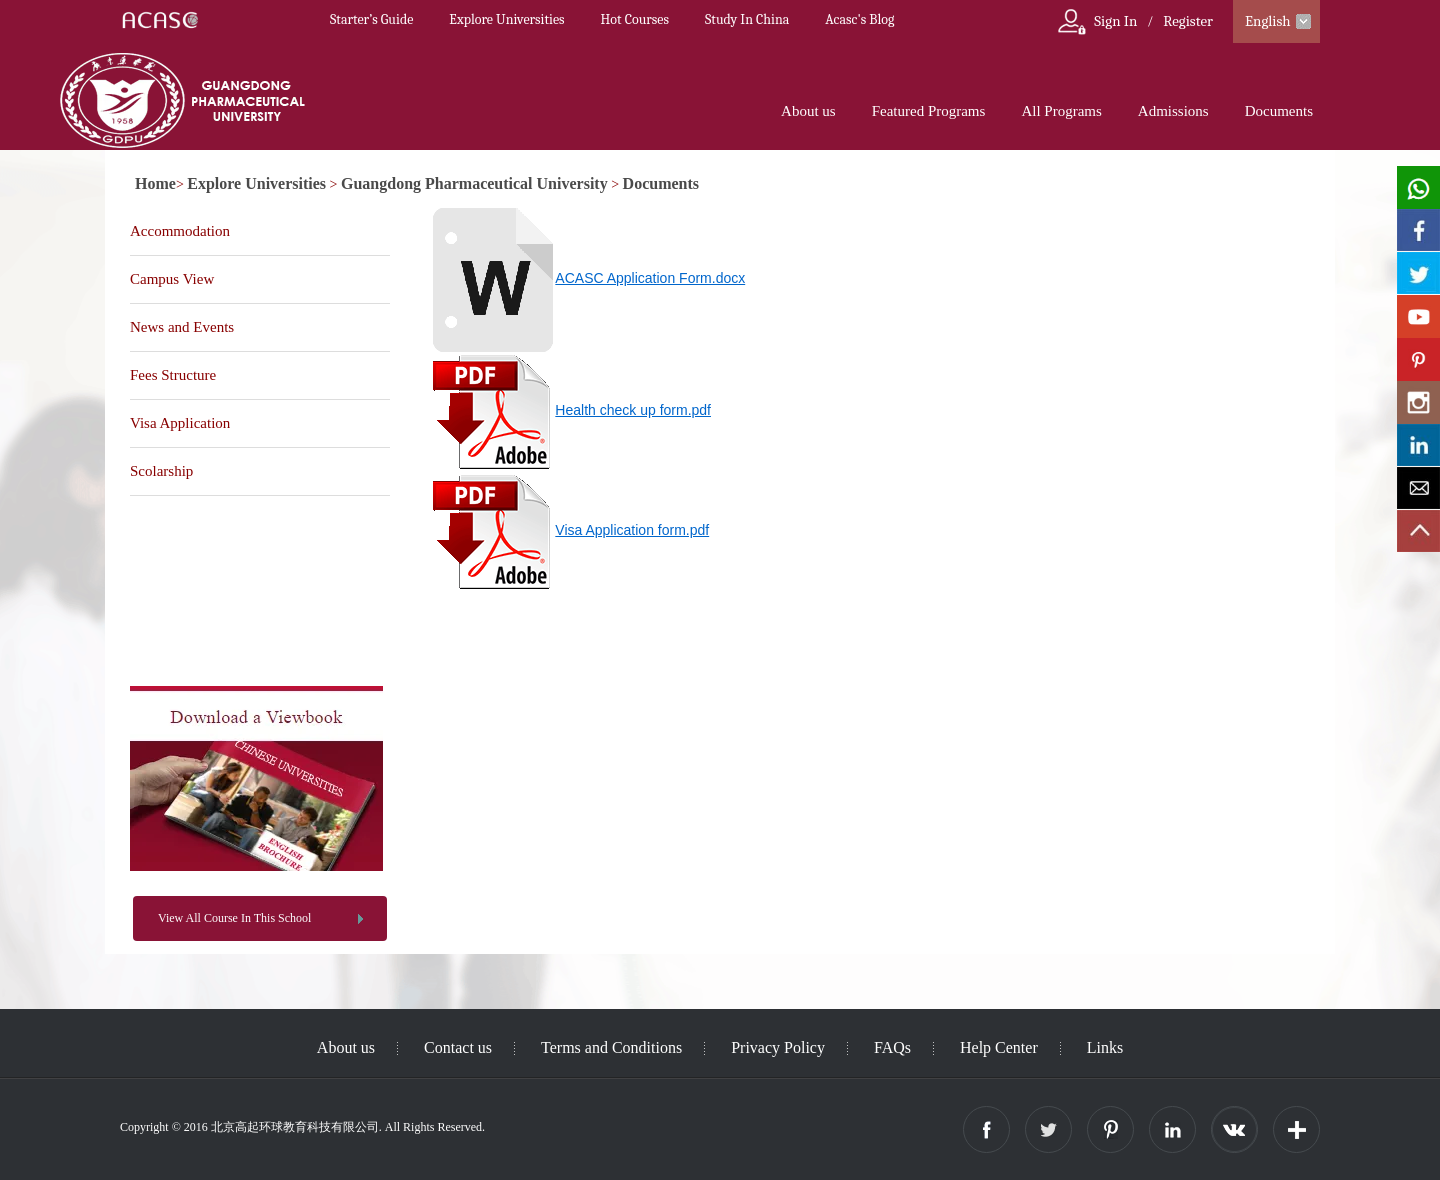 This screenshot has height=1180, width=1440. What do you see at coordinates (999, 1047) in the screenshot?
I see `Help Center` at bounding box center [999, 1047].